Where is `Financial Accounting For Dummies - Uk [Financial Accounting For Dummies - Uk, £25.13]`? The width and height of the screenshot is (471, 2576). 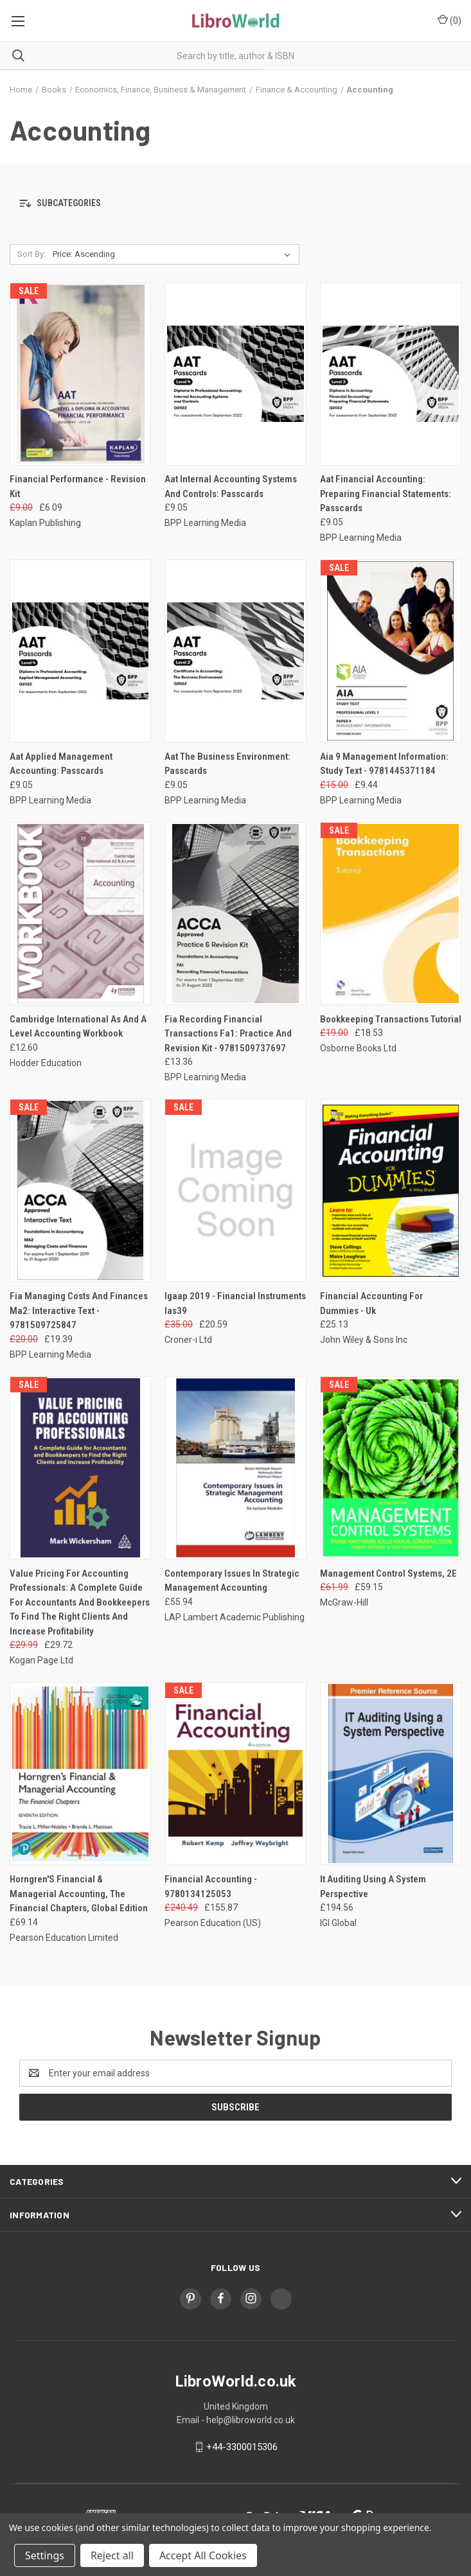 Financial Accounting For Dummies - Uk [Financial Accounting For Dummies - Uk, £25.13] is located at coordinates (371, 1303).